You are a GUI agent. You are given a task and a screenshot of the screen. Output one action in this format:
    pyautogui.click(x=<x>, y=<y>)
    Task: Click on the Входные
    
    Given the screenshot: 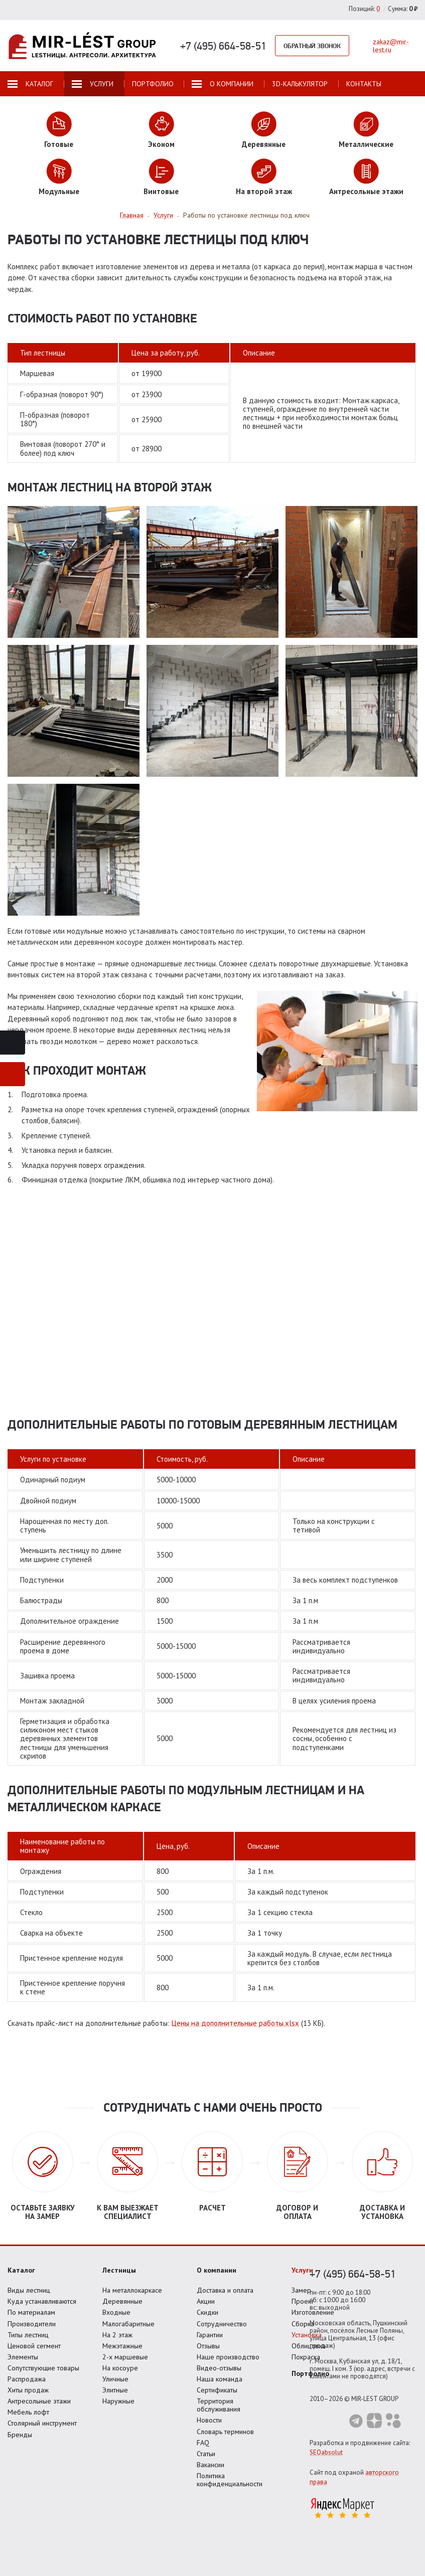 What is the action you would take?
    pyautogui.click(x=116, y=2312)
    